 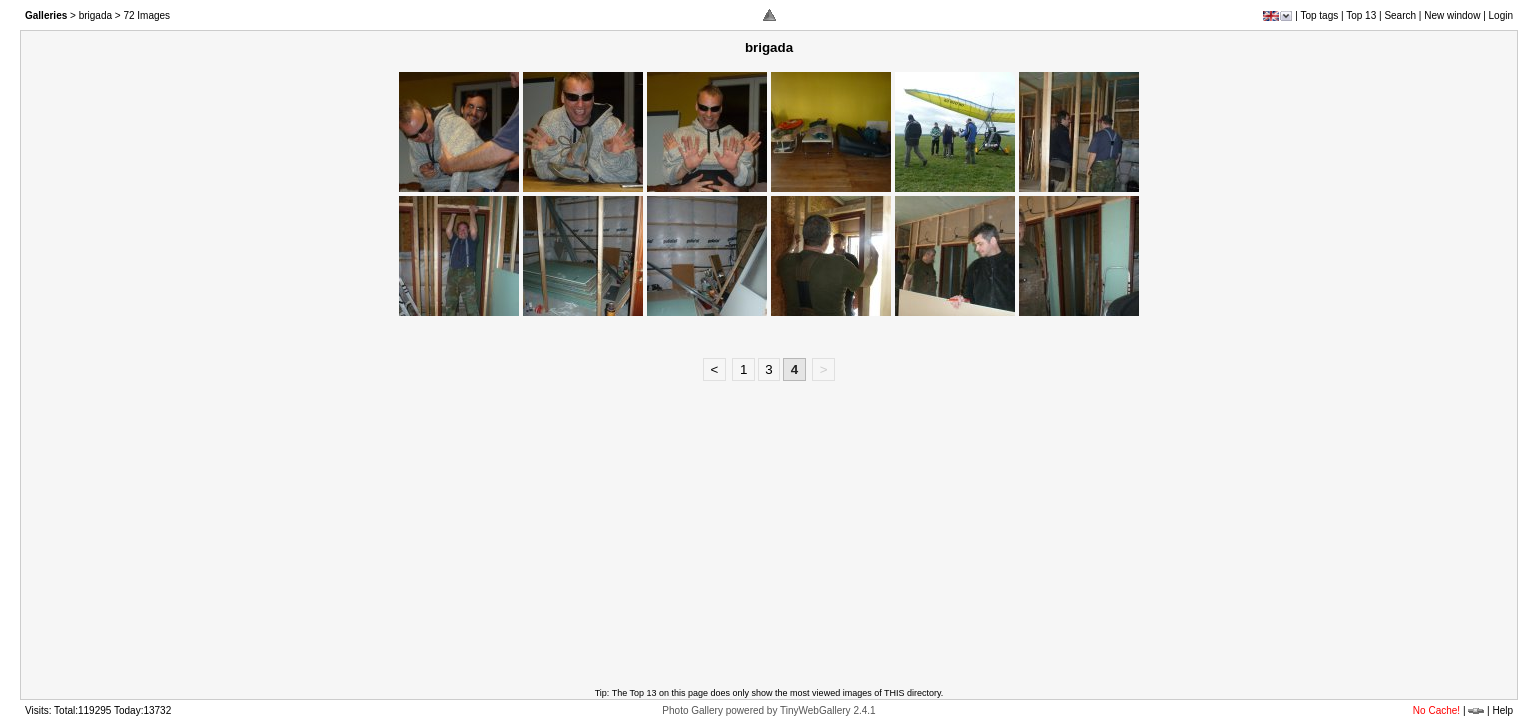 What do you see at coordinates (1502, 710) in the screenshot?
I see `Help` at bounding box center [1502, 710].